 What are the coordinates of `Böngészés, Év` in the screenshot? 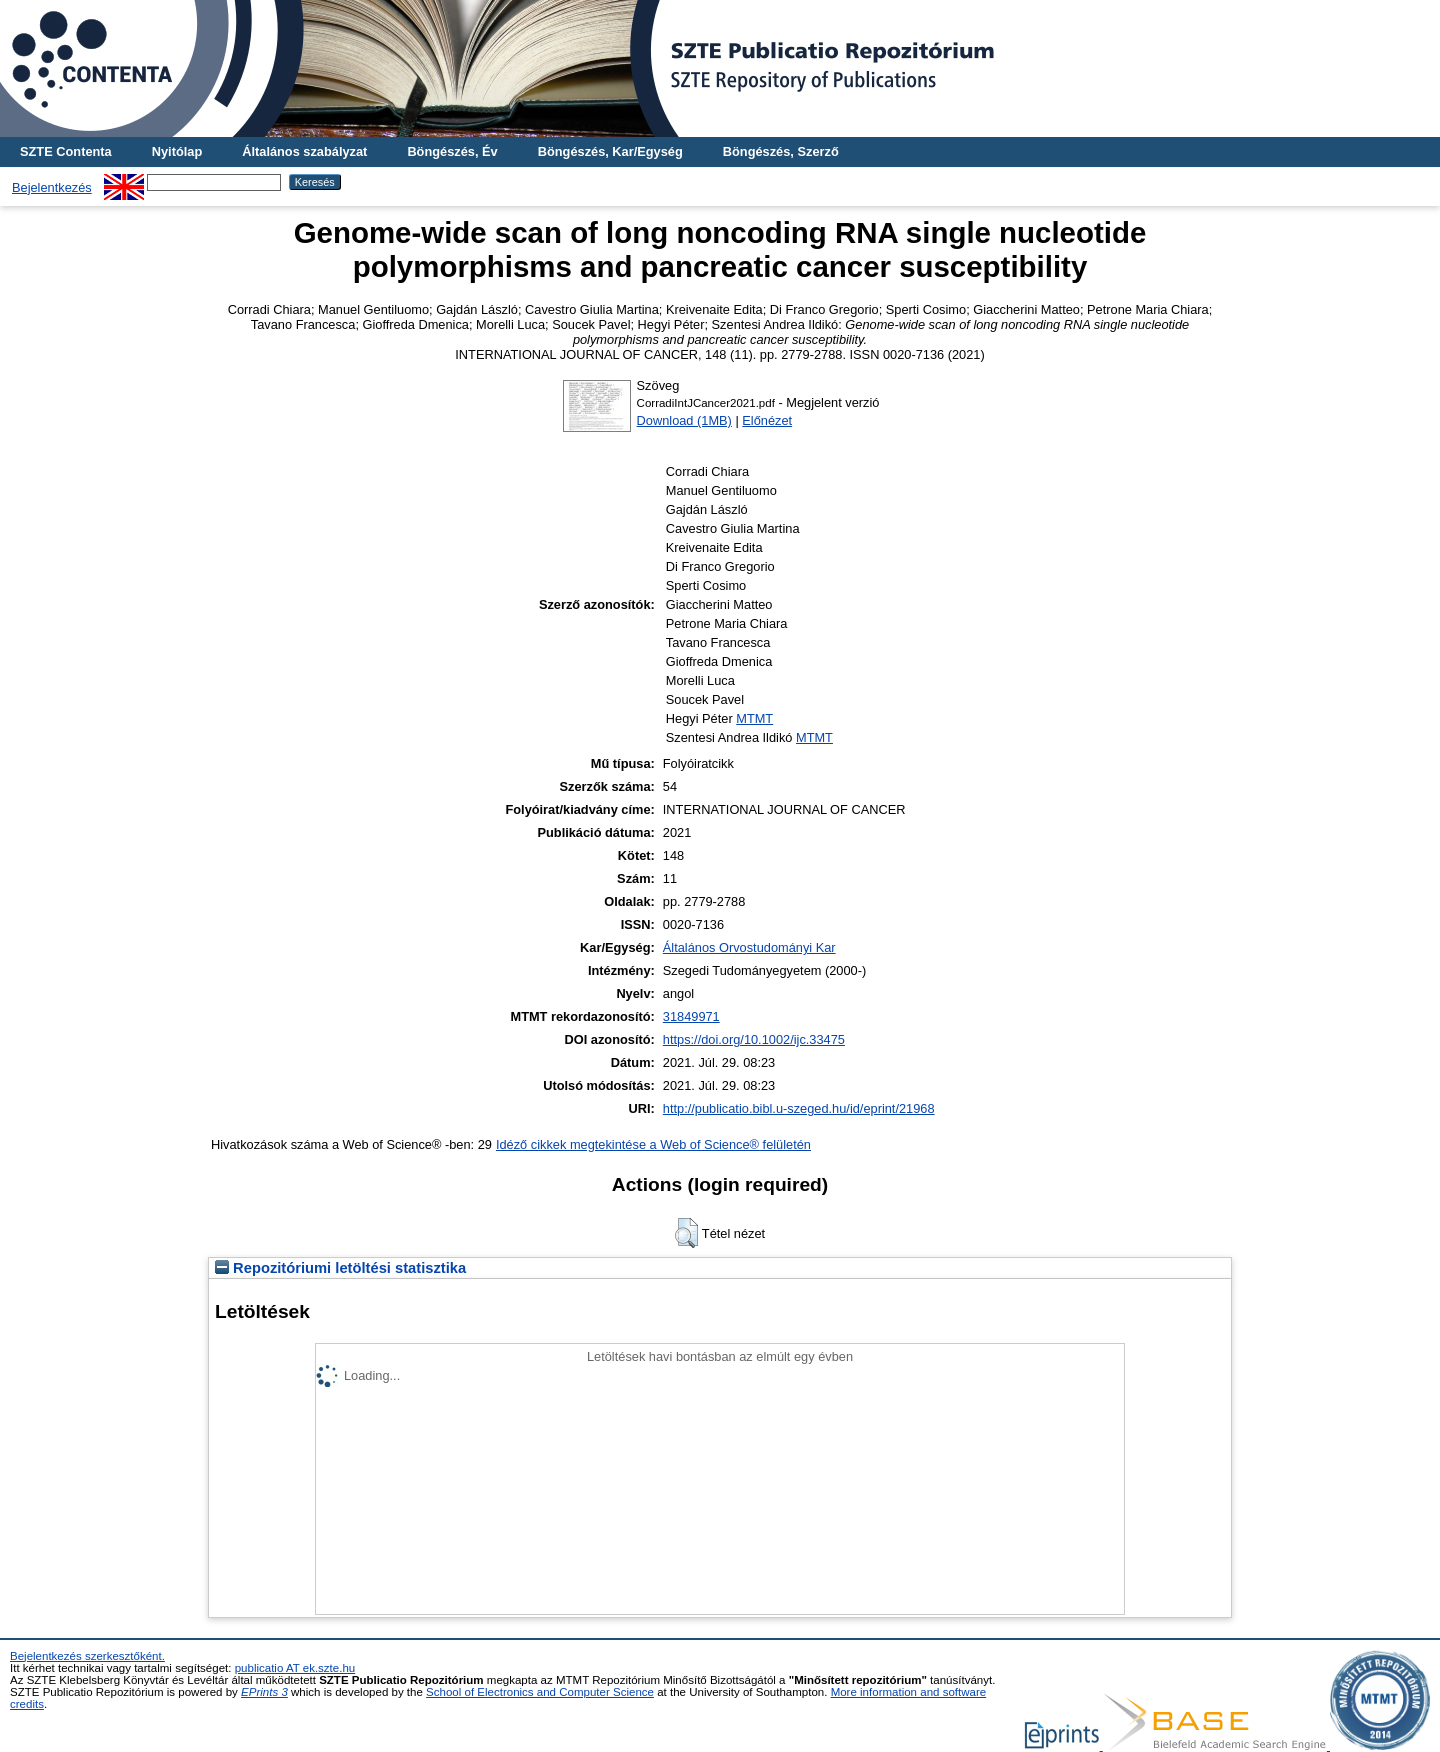 It's located at (452, 151).